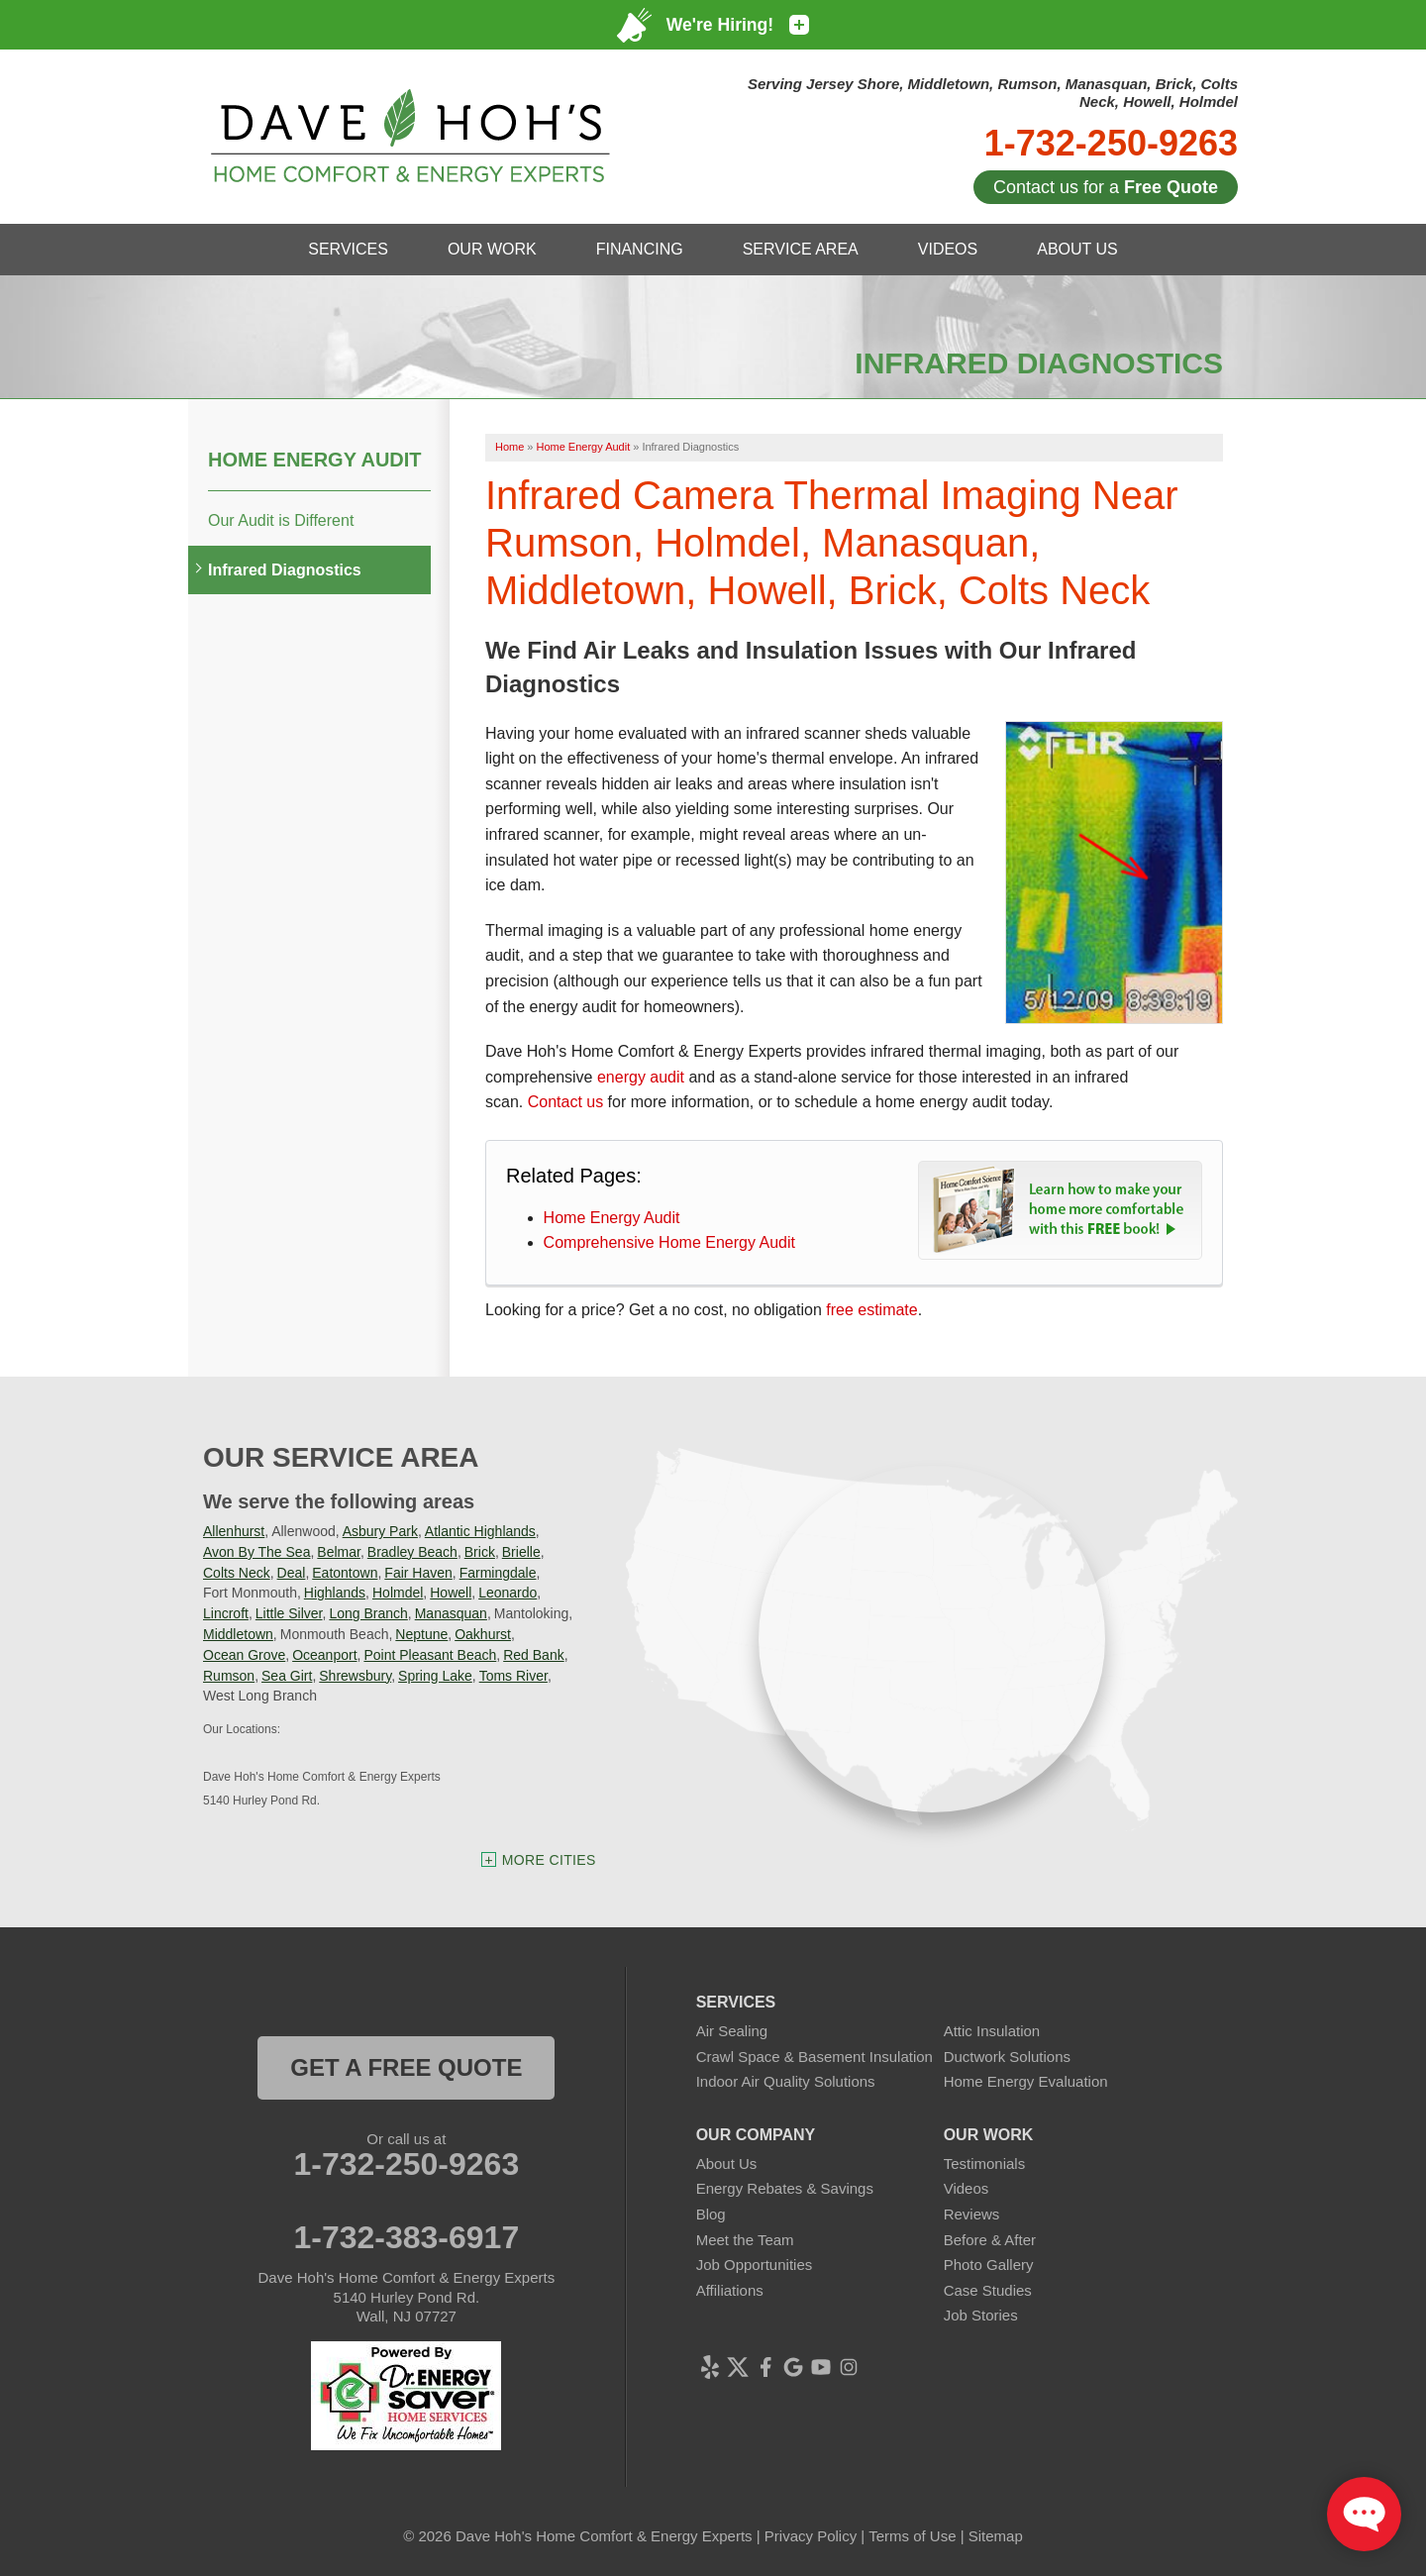 This screenshot has width=1426, height=2576. What do you see at coordinates (513, 1676) in the screenshot?
I see `Toms River` at bounding box center [513, 1676].